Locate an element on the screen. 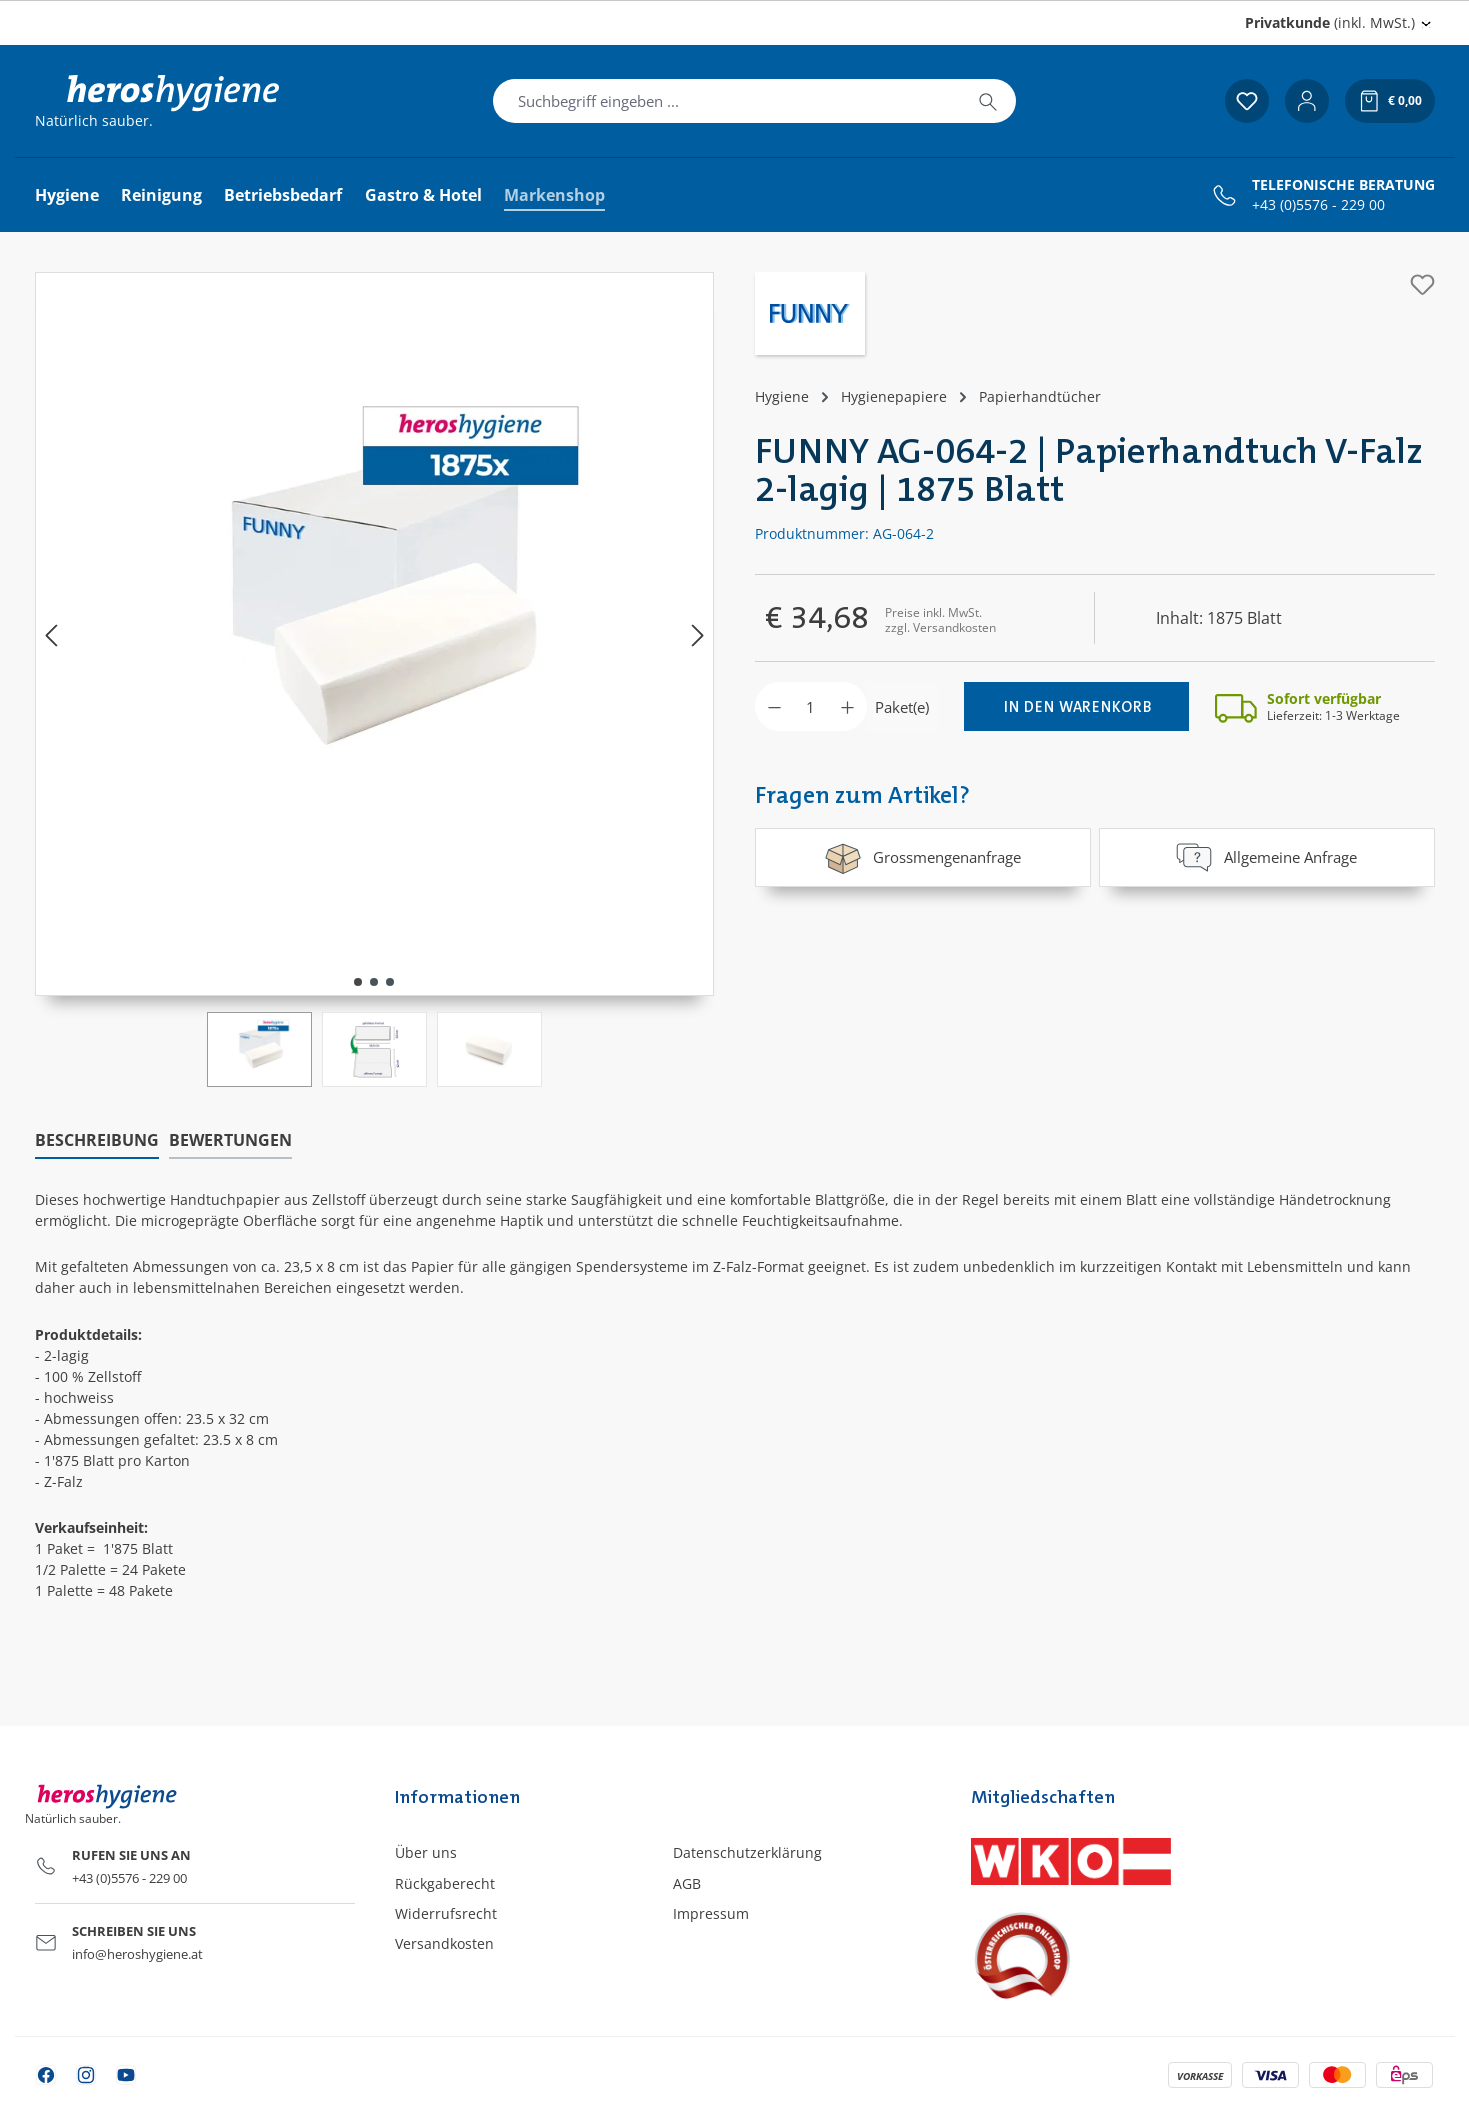 Image resolution: width=1469 pixels, height=2104 pixels. Preise inkl. MwSt. zzgl. Versandkosten is located at coordinates (940, 619).